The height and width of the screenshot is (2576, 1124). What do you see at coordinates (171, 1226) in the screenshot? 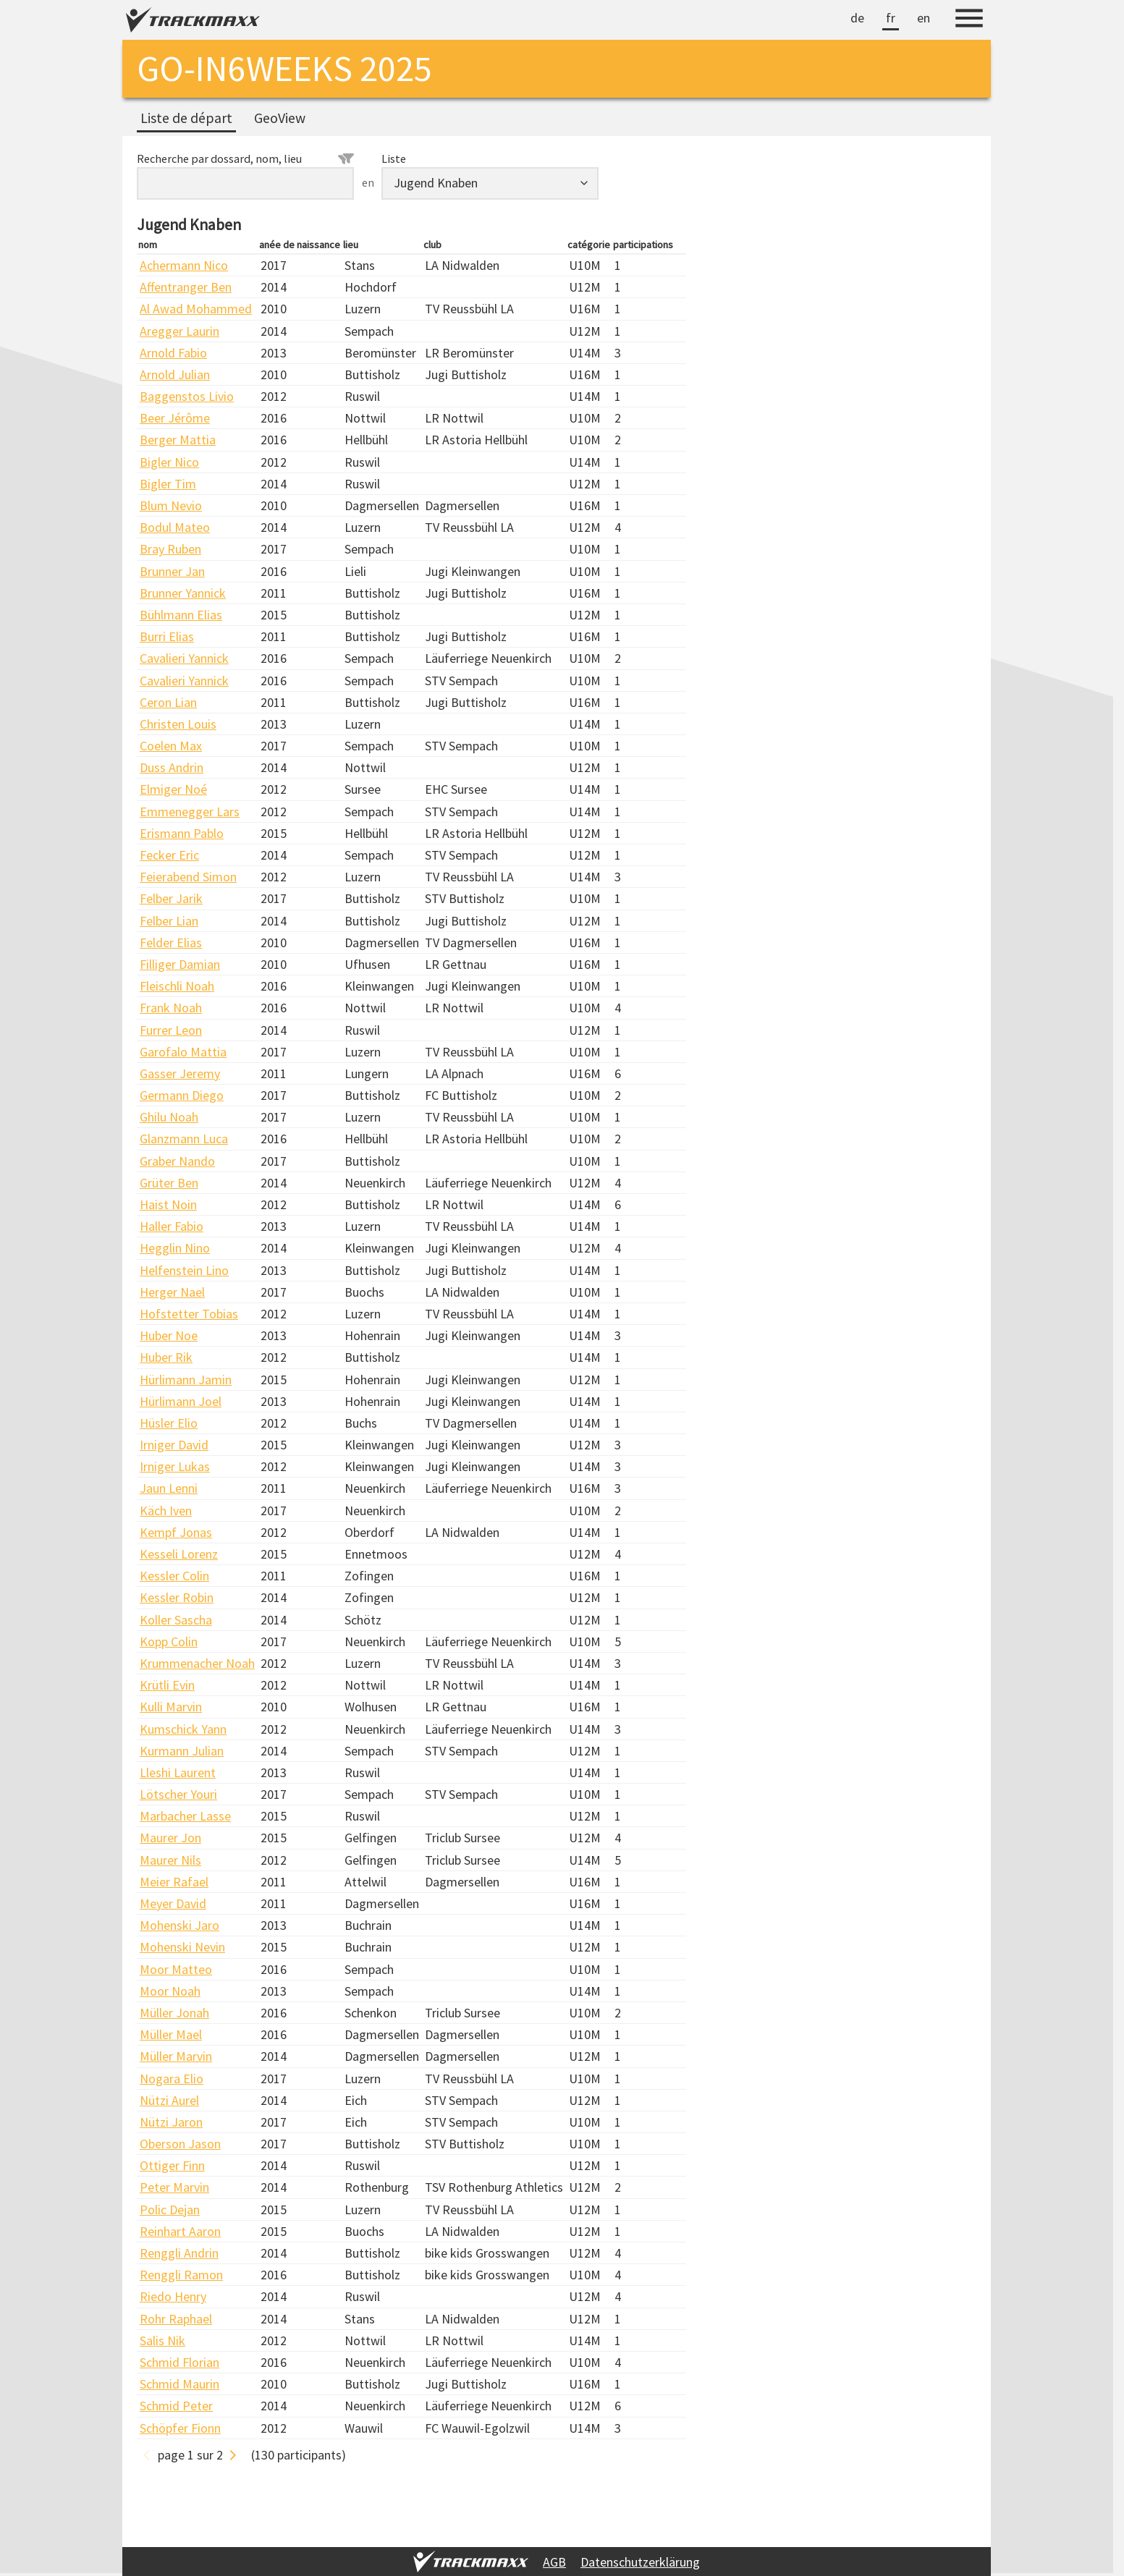
I see `Haller Fabio` at bounding box center [171, 1226].